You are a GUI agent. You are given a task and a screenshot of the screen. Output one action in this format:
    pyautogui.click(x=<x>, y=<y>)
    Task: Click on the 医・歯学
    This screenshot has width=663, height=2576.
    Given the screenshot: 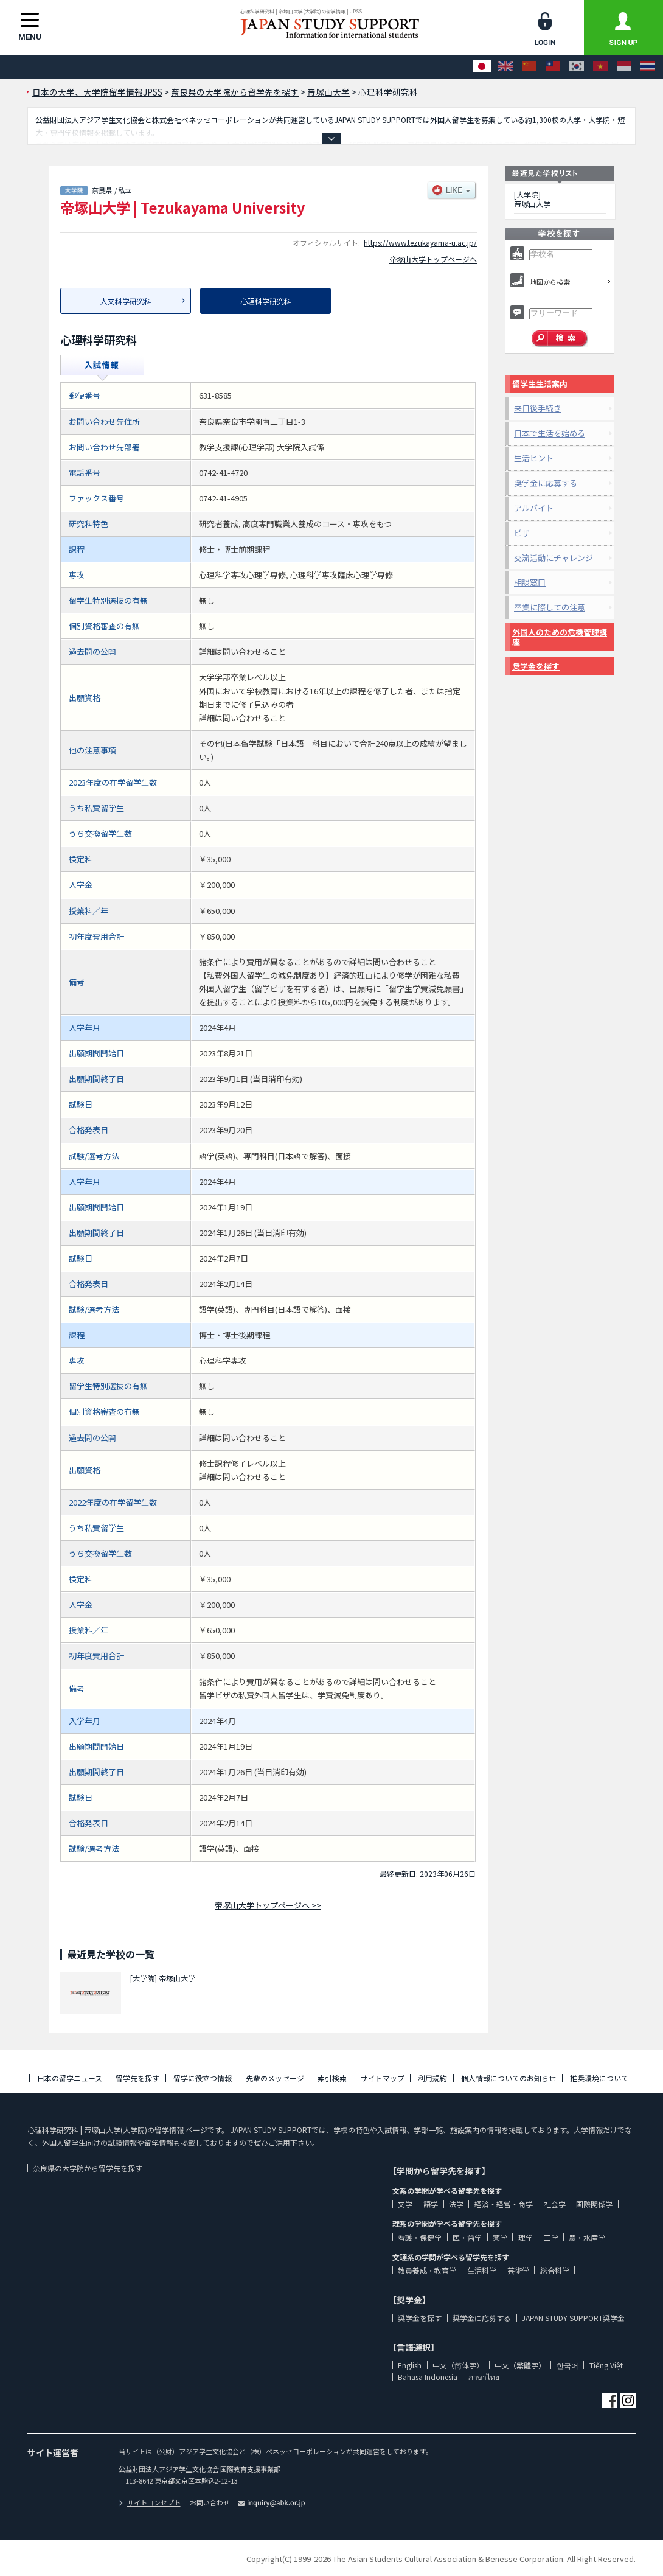 What is the action you would take?
    pyautogui.click(x=467, y=2237)
    